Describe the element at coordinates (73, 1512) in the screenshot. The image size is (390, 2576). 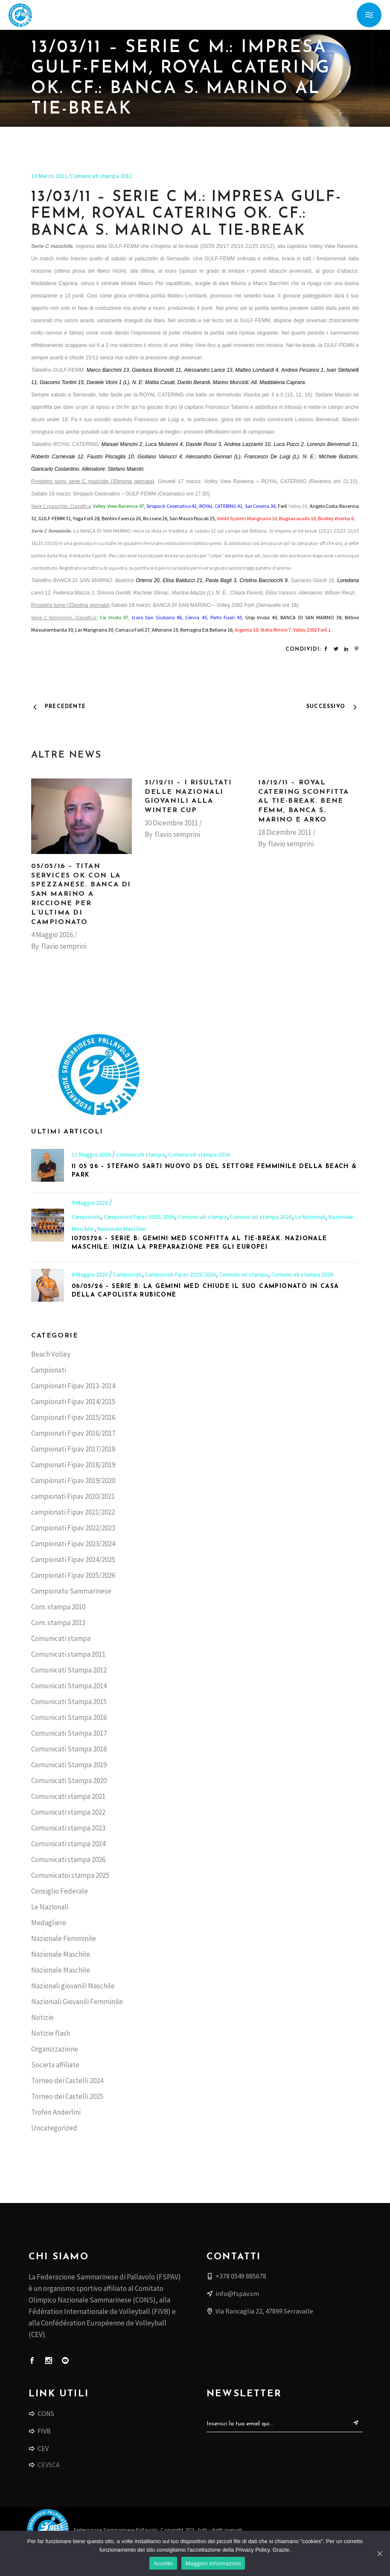
I see `campionati Fipav 2021/2022` at that location.